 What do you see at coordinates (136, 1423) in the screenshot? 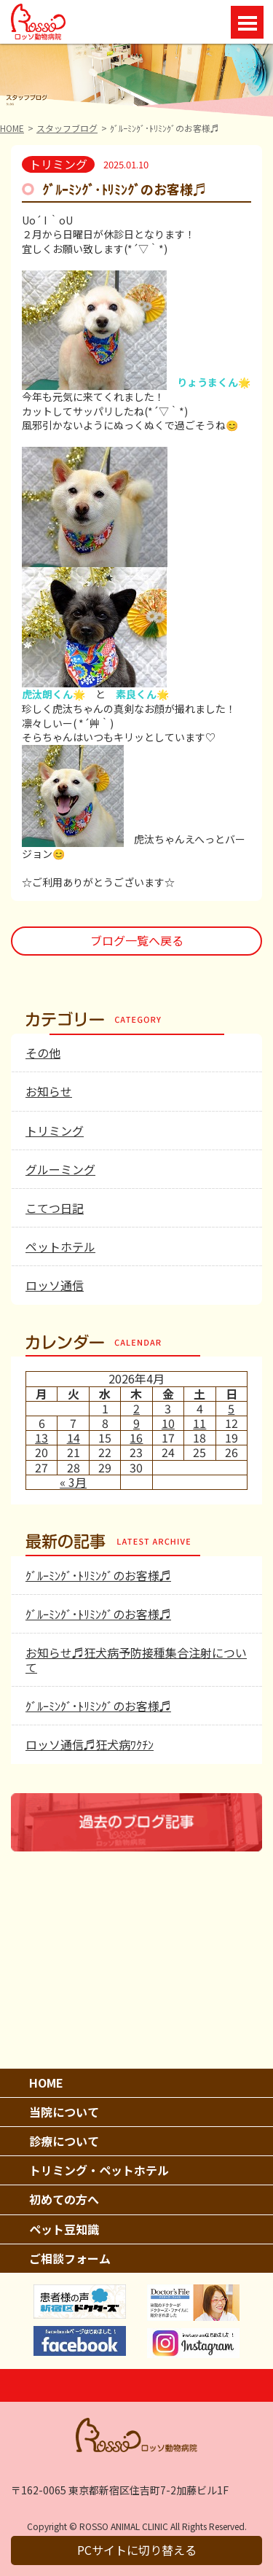
I see `9 [2026年4月9日 に投稿を公開]` at bounding box center [136, 1423].